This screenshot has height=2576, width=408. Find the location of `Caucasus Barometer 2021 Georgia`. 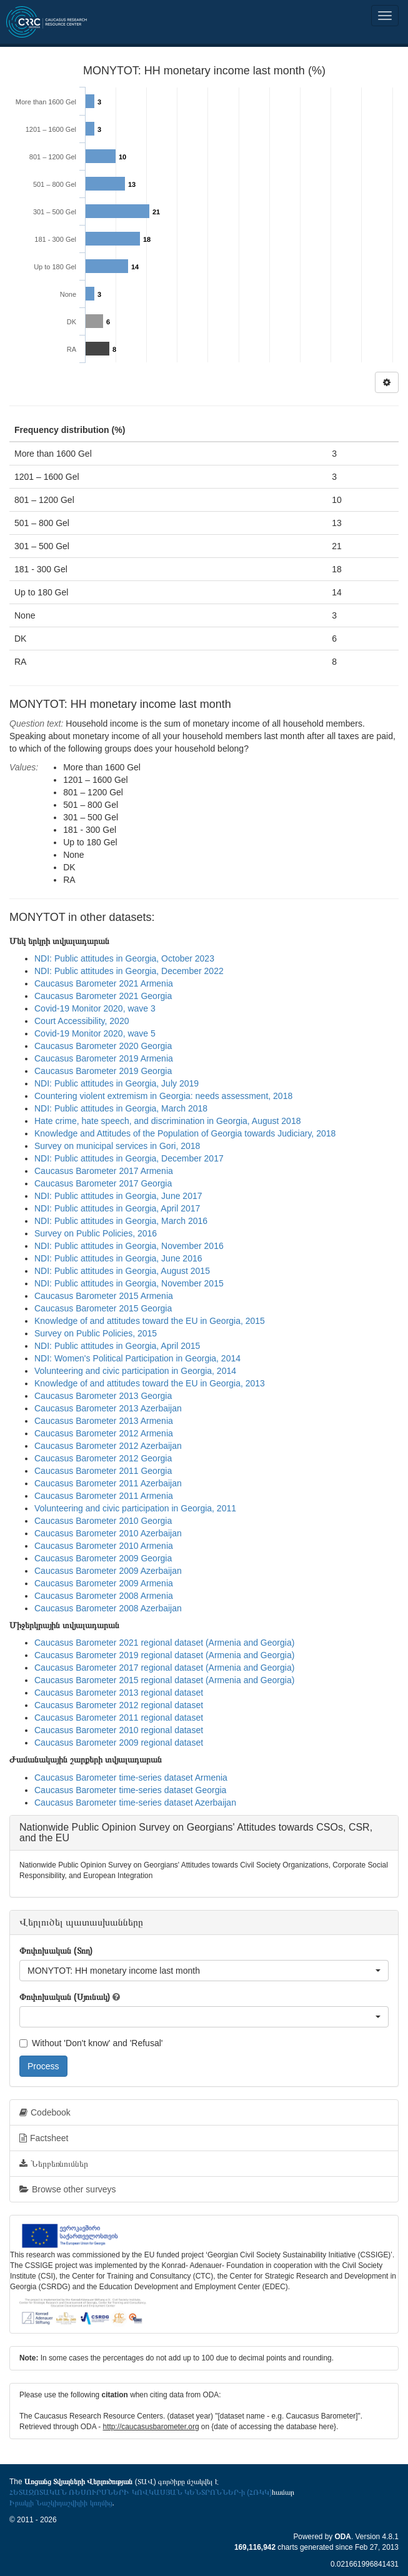

Caucasus Barometer 2021 Georgia is located at coordinates (103, 996).